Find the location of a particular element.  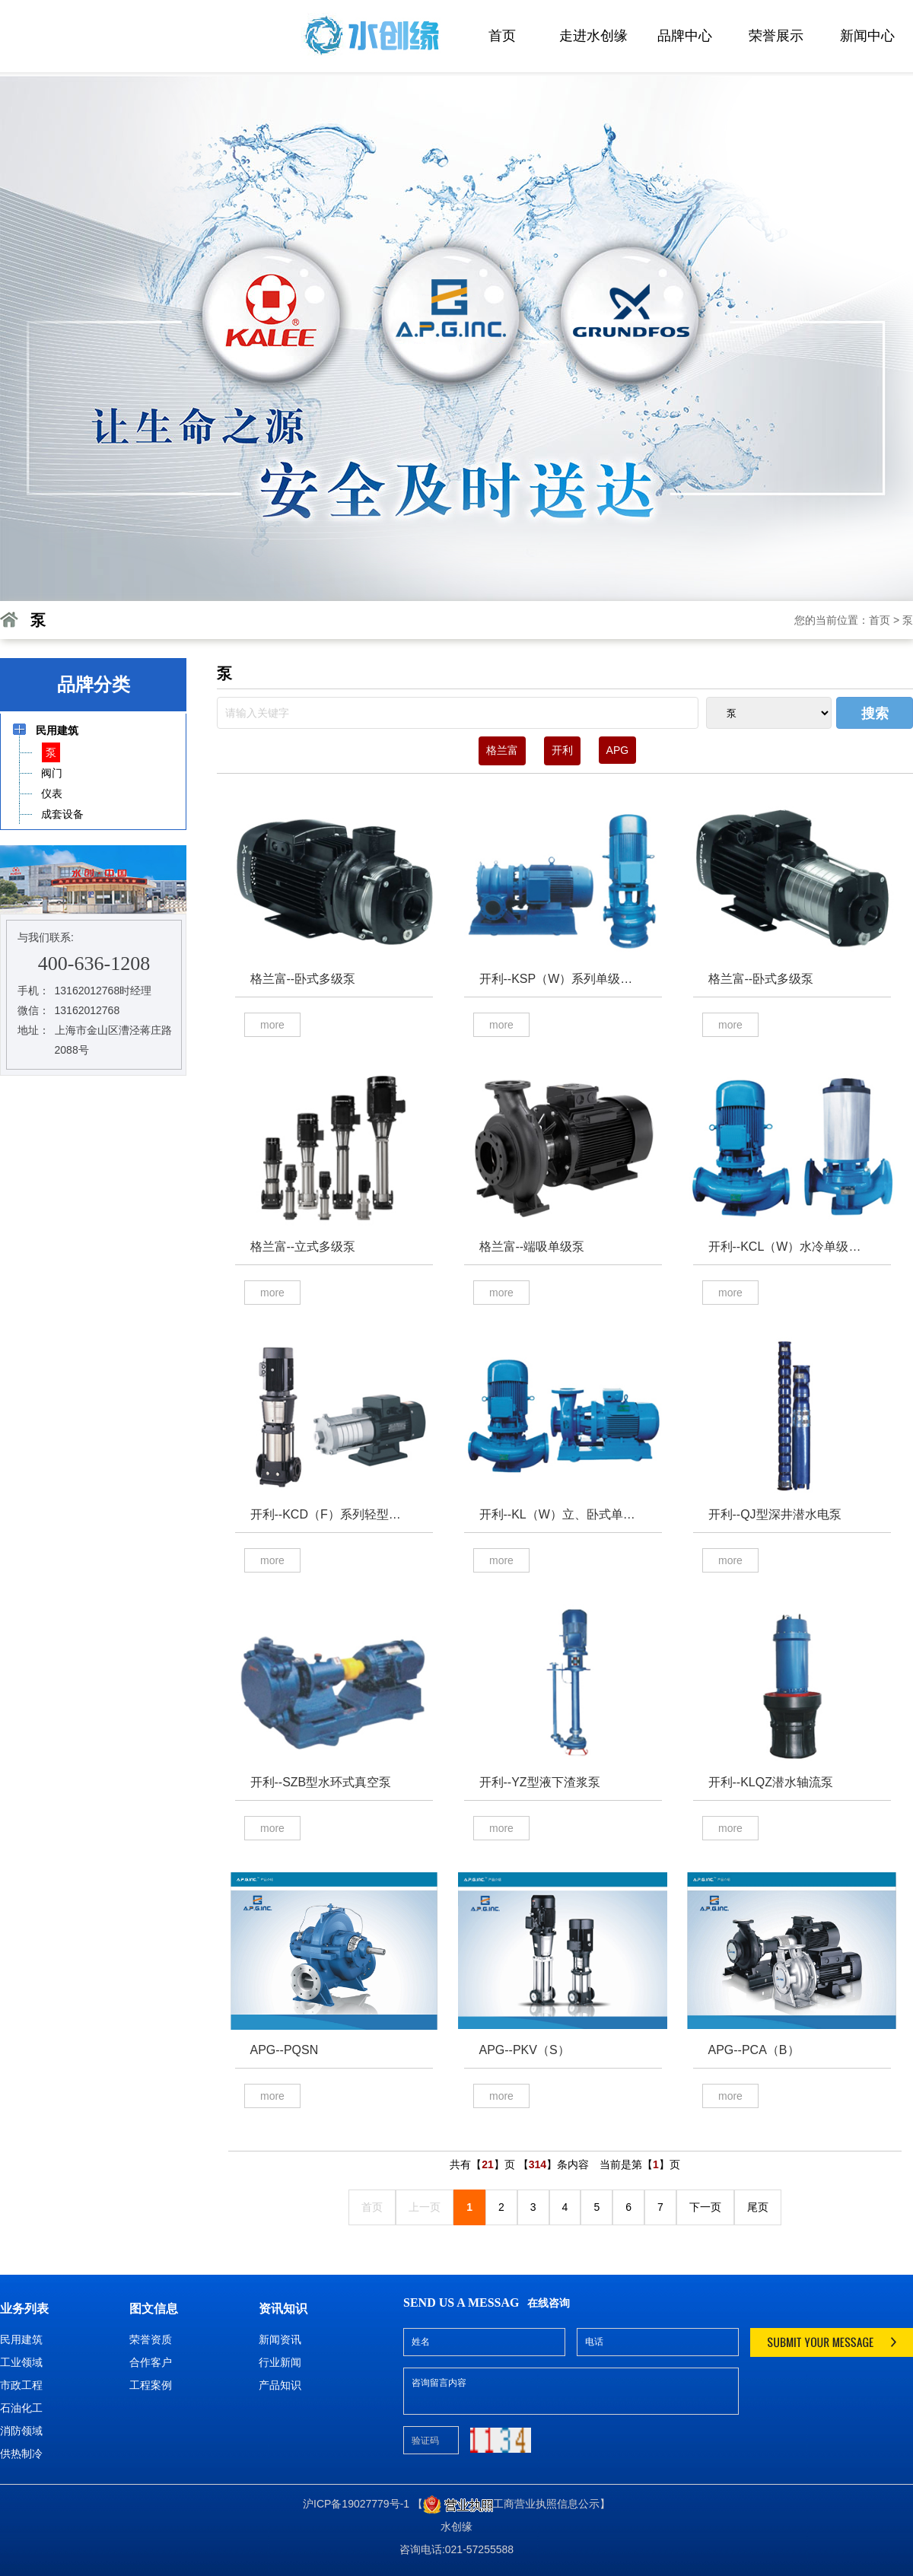

工程案例 is located at coordinates (150, 2385).